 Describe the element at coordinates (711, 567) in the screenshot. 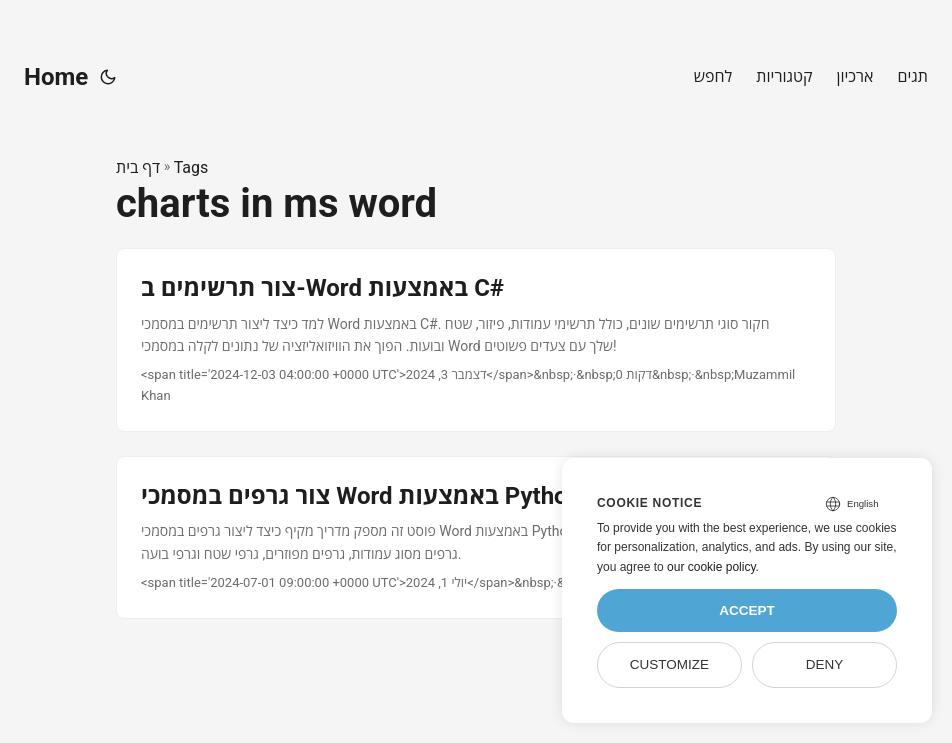

I see `our cookie policy` at that location.